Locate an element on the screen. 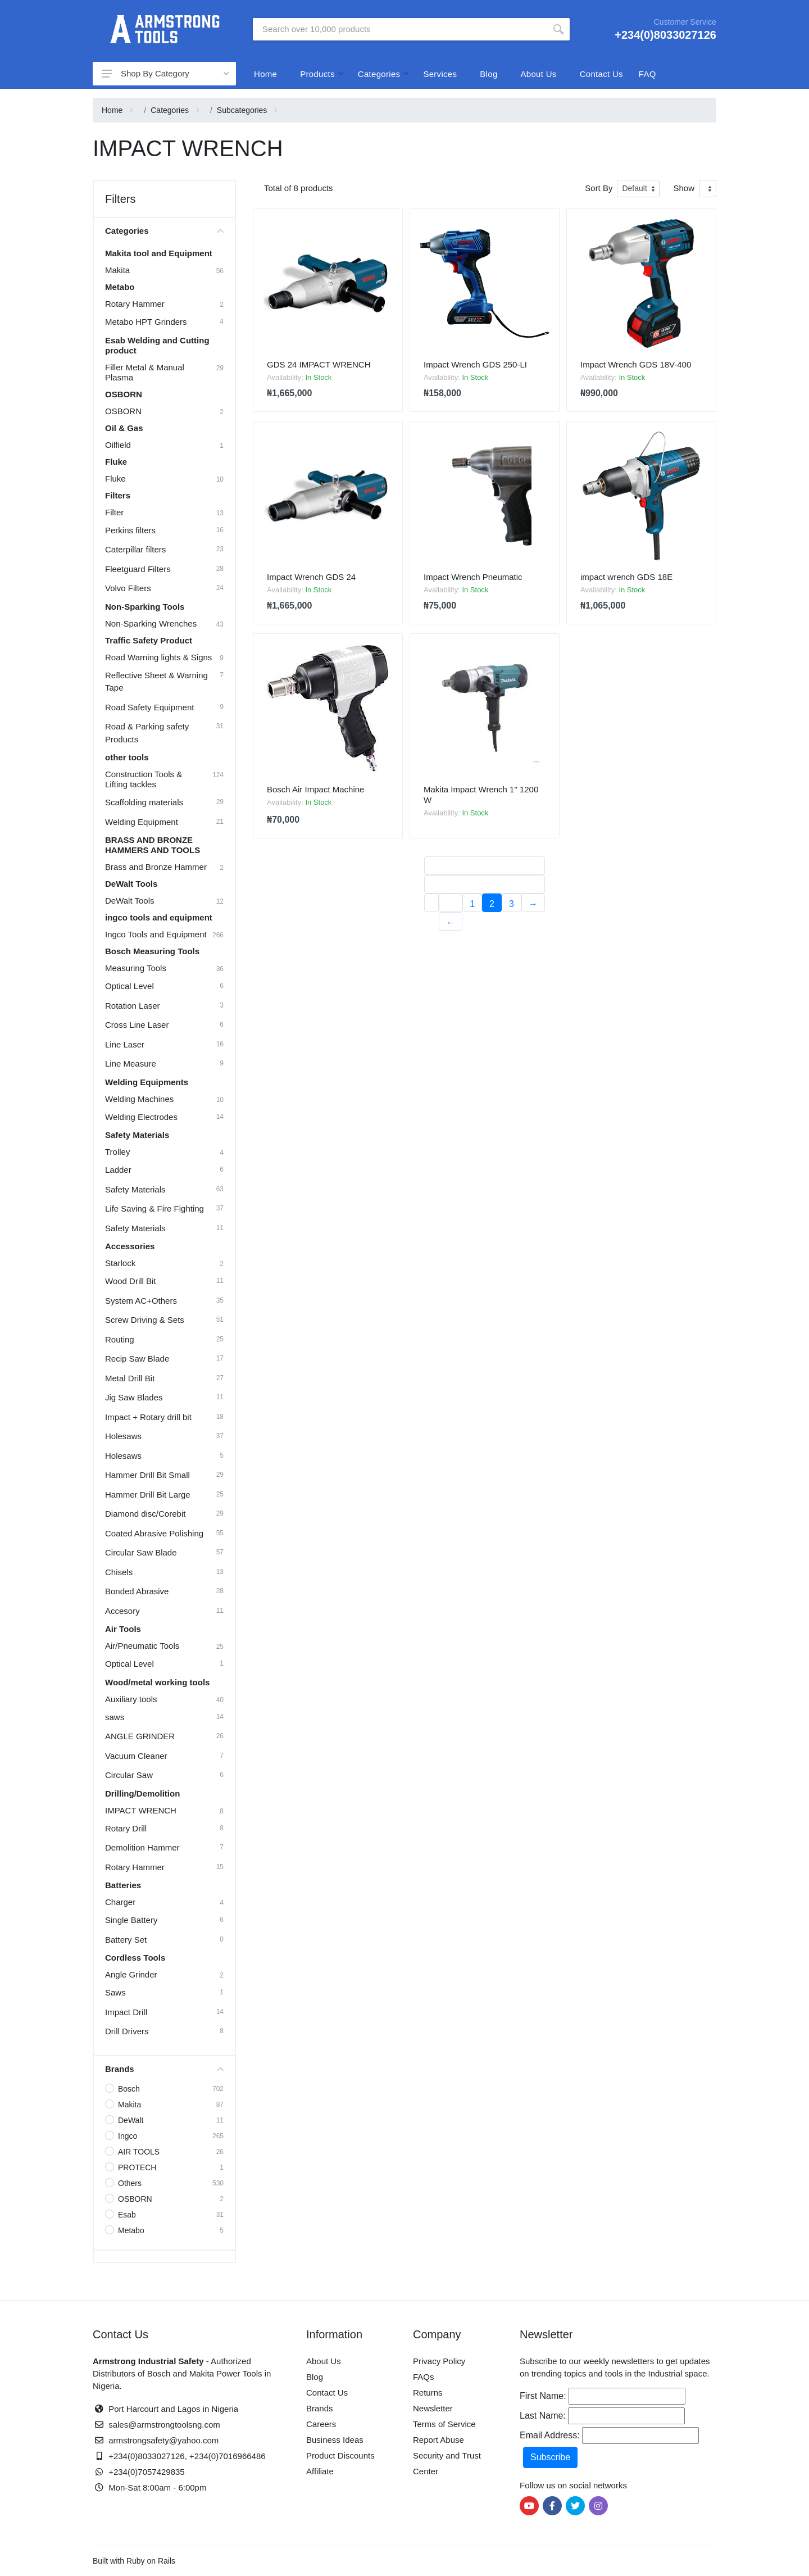 This screenshot has width=809, height=2576. Jig Saw Blades is located at coordinates (134, 1397).